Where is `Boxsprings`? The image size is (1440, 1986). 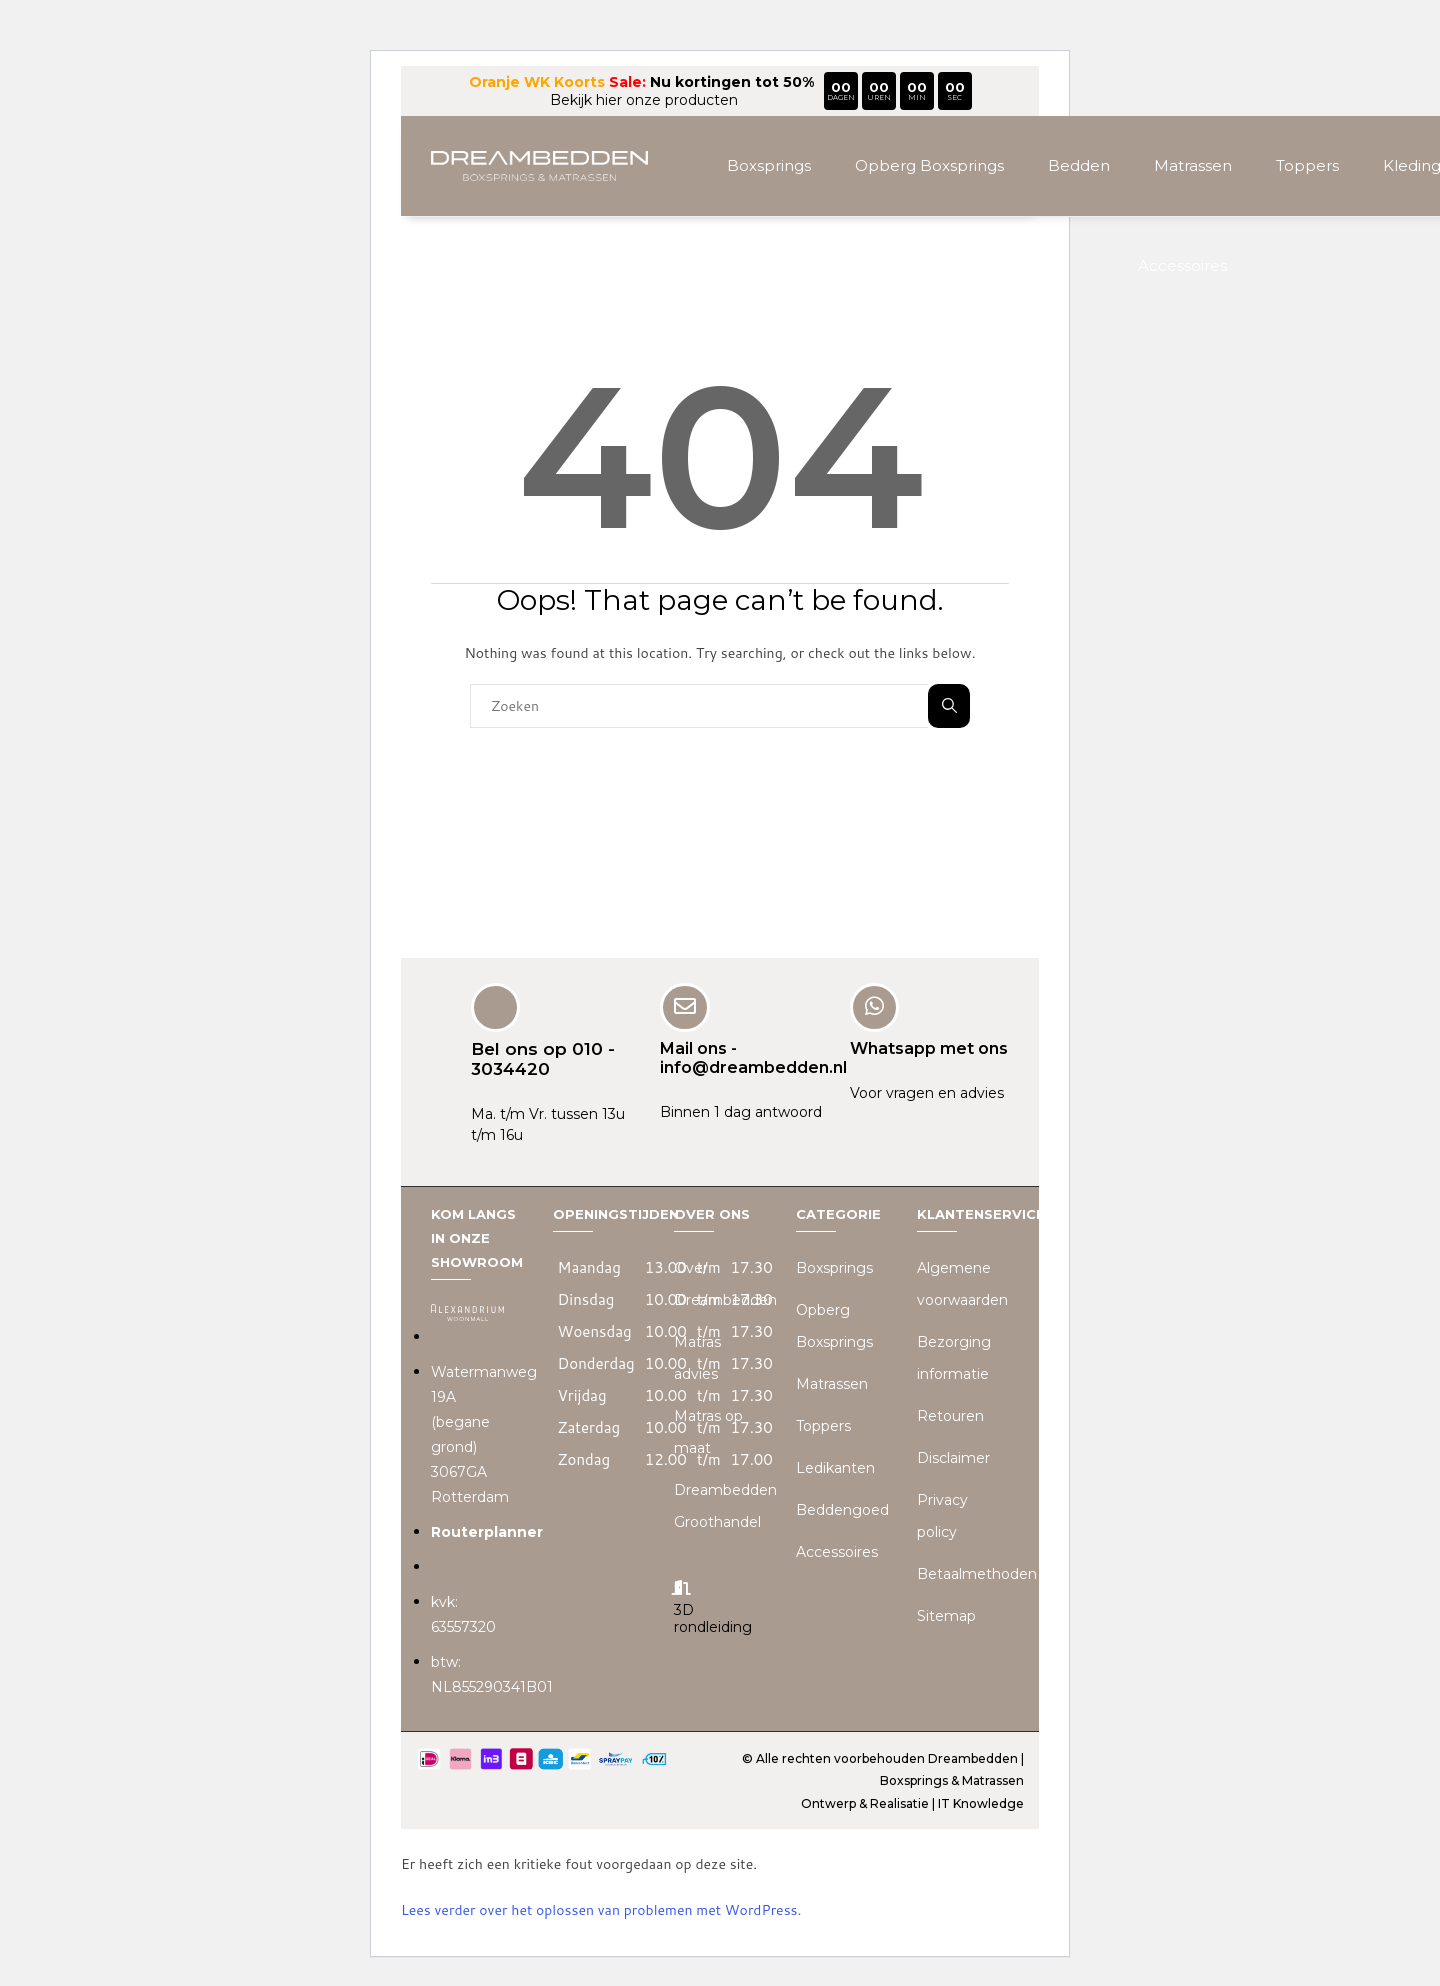
Boxsprings is located at coordinates (769, 165).